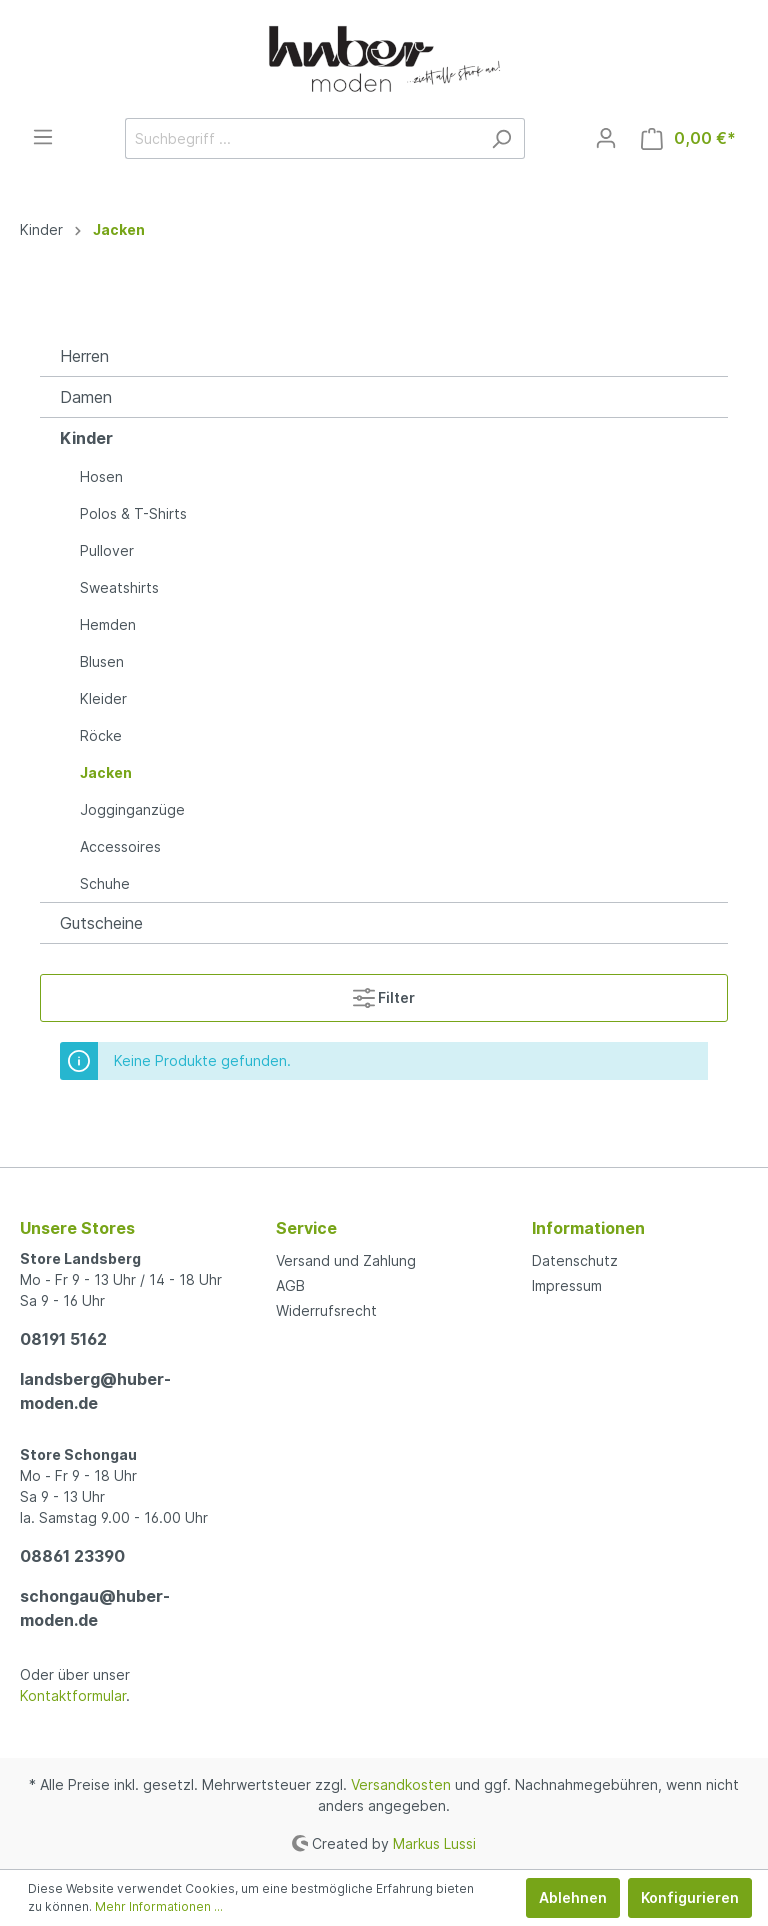 The width and height of the screenshot is (768, 1926). Describe the element at coordinates (690, 1897) in the screenshot. I see `Konfigurieren` at that location.